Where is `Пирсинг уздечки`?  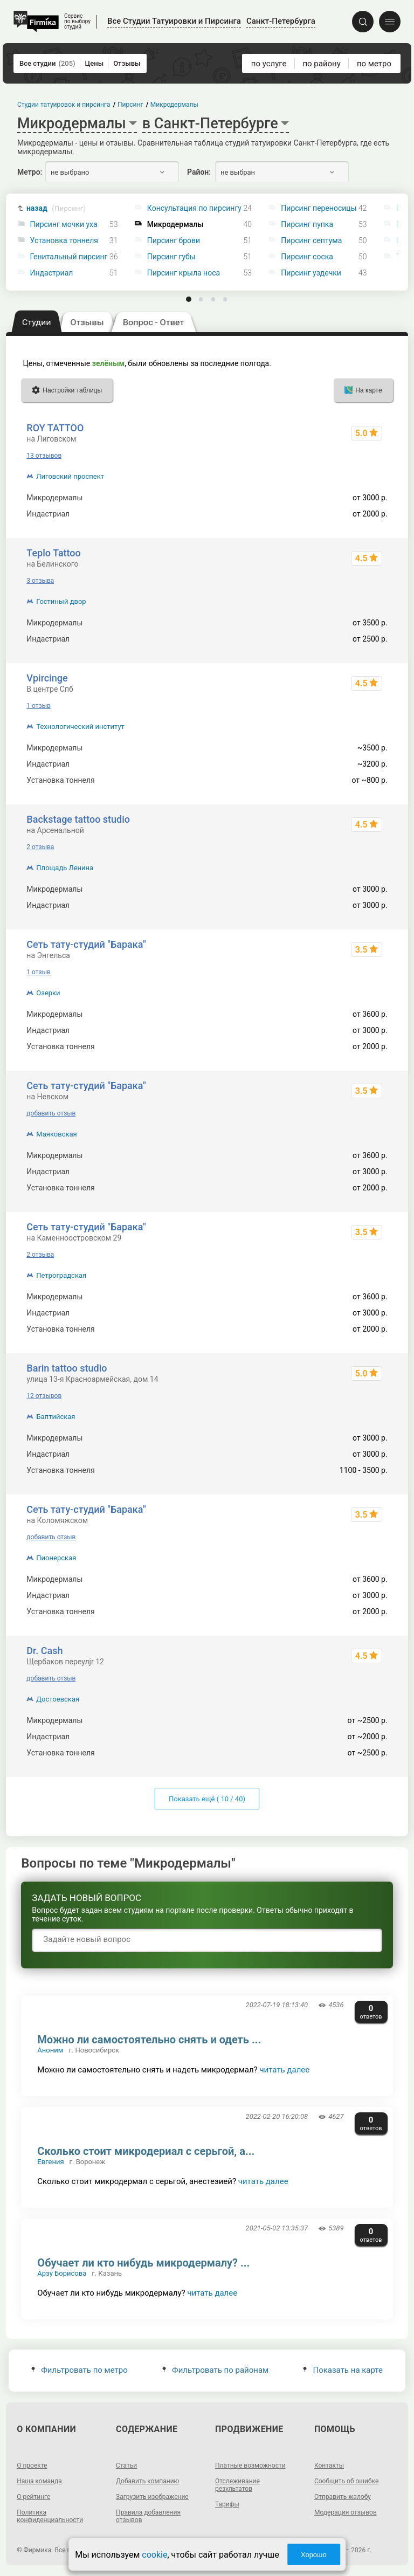 Пирсинг уздечки is located at coordinates (311, 273).